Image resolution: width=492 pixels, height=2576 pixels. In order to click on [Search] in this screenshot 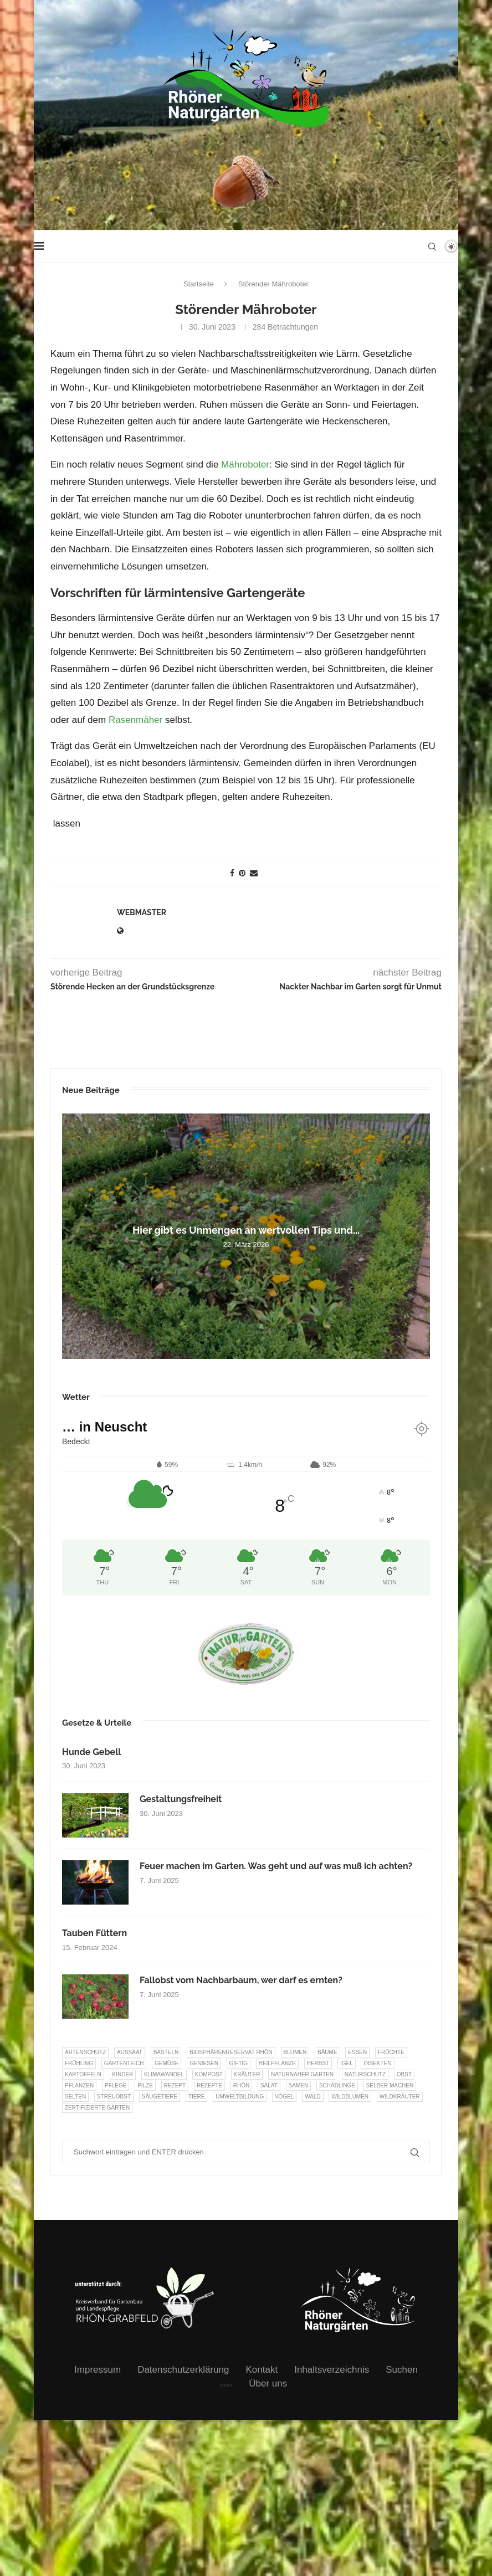, I will do `click(432, 246)`.